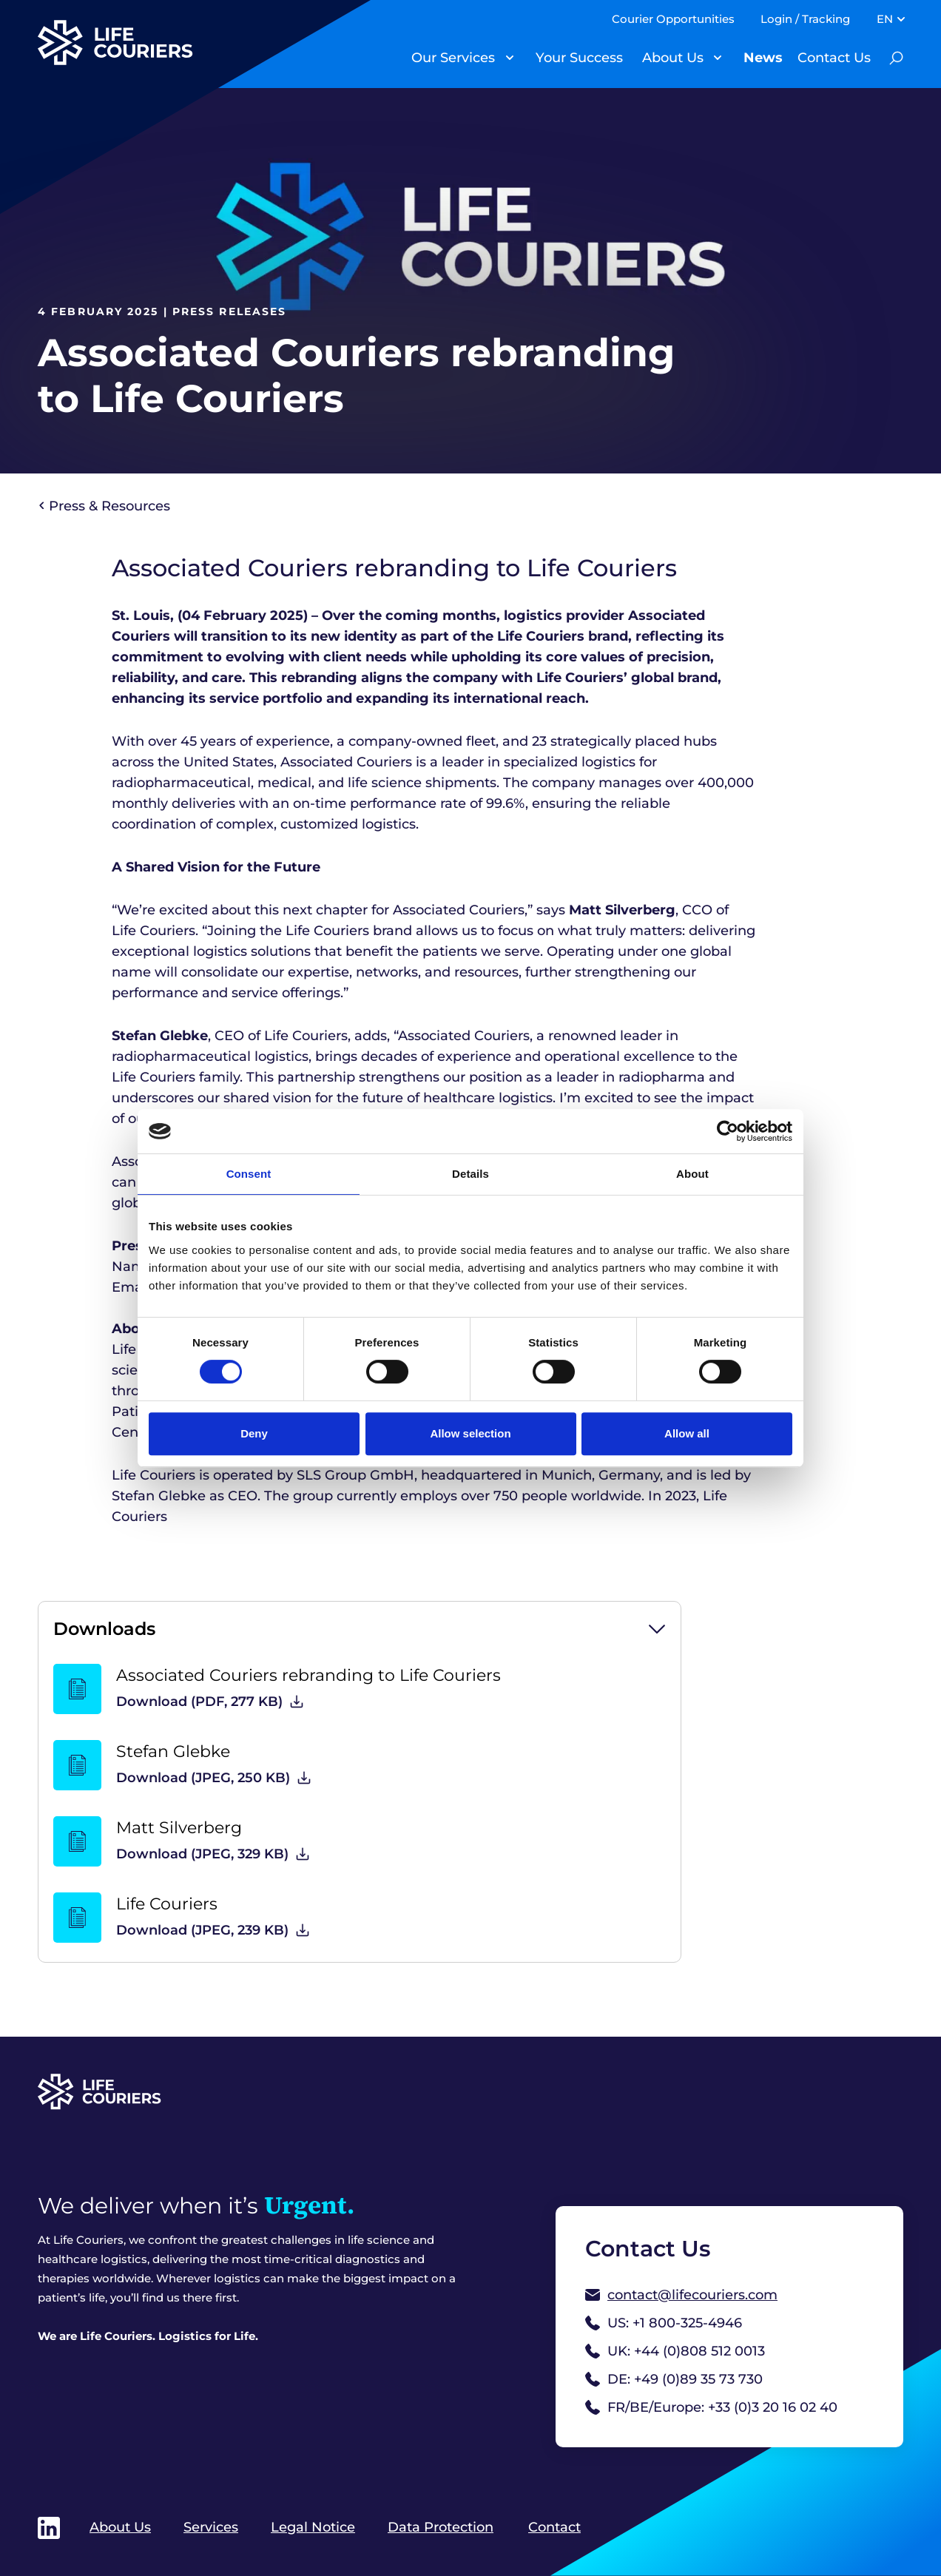 This screenshot has width=941, height=2576. Describe the element at coordinates (313, 2527) in the screenshot. I see `Legal Notice` at that location.